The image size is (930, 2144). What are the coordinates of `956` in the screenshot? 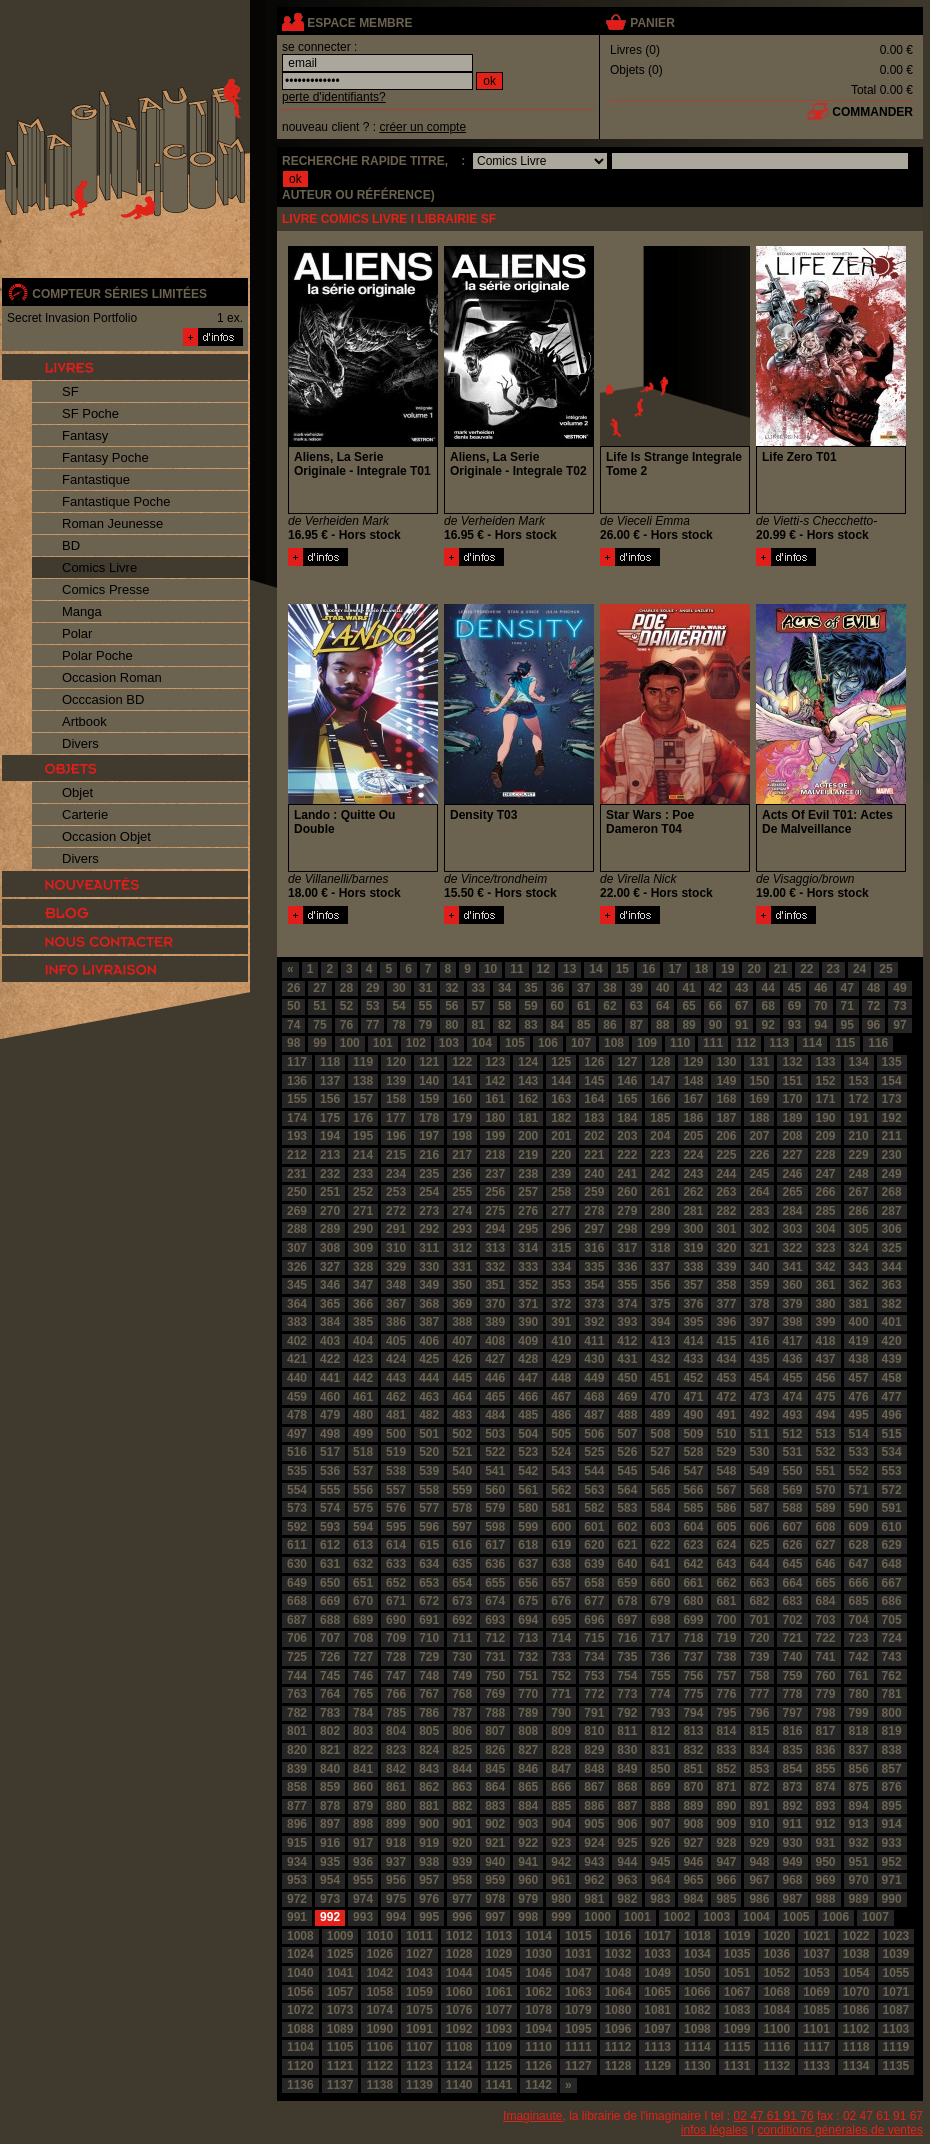 It's located at (396, 1880).